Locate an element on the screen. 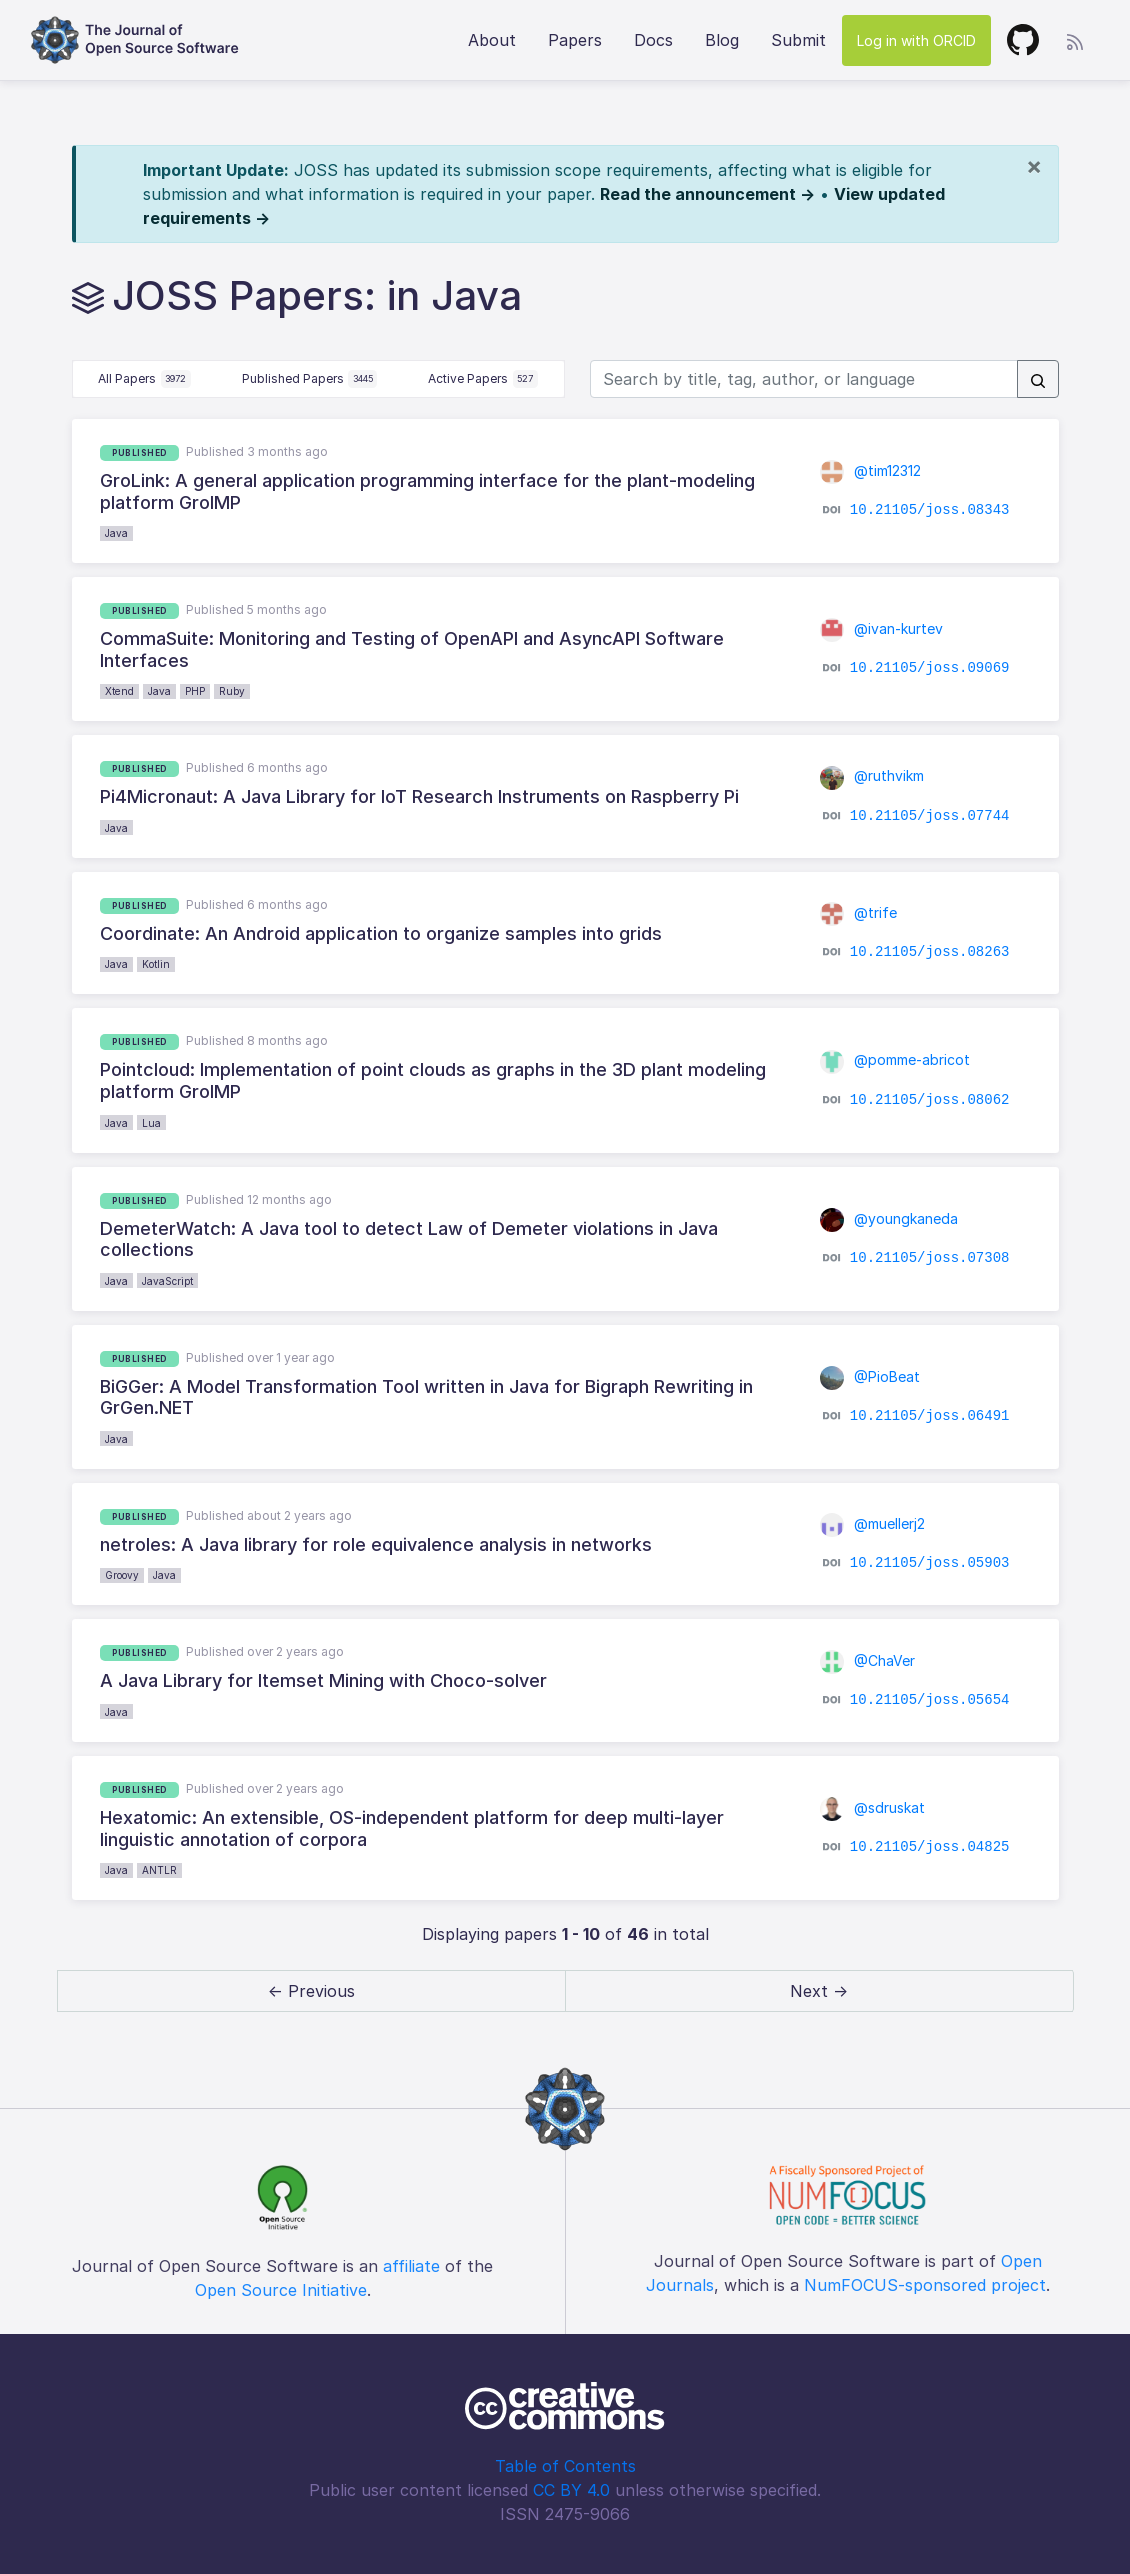 This screenshot has width=1130, height=2574. @PioBeat is located at coordinates (870, 1376).